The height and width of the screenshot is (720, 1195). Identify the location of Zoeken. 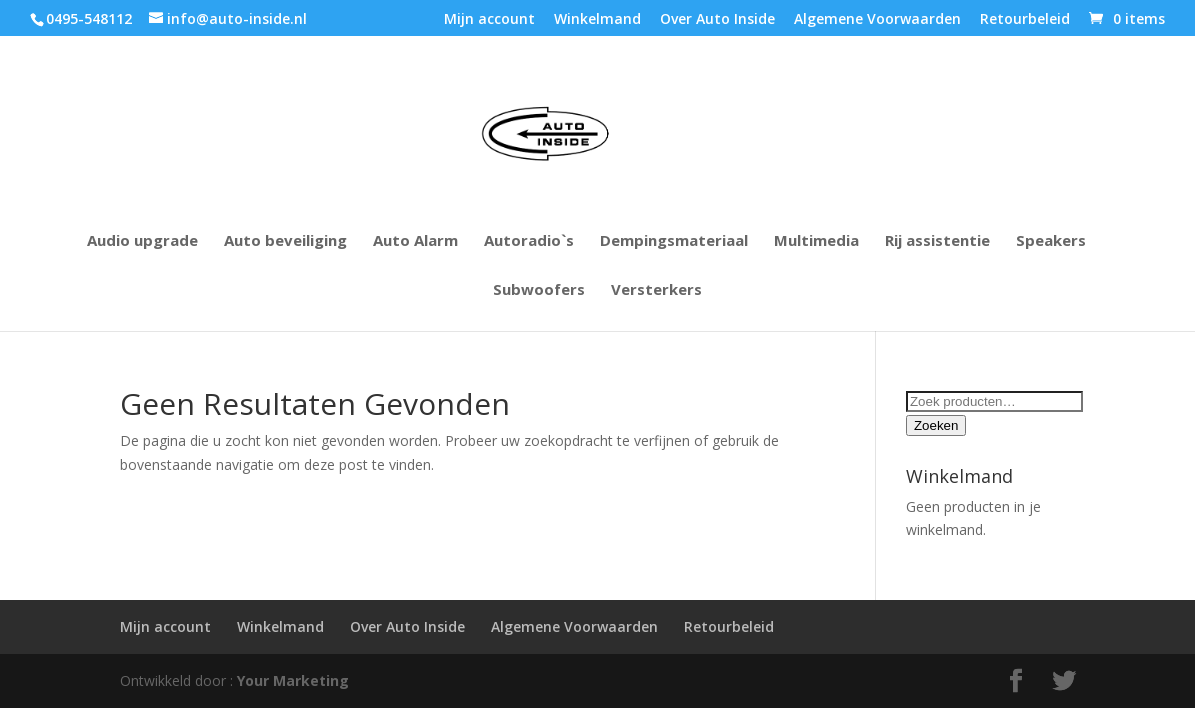
(936, 425).